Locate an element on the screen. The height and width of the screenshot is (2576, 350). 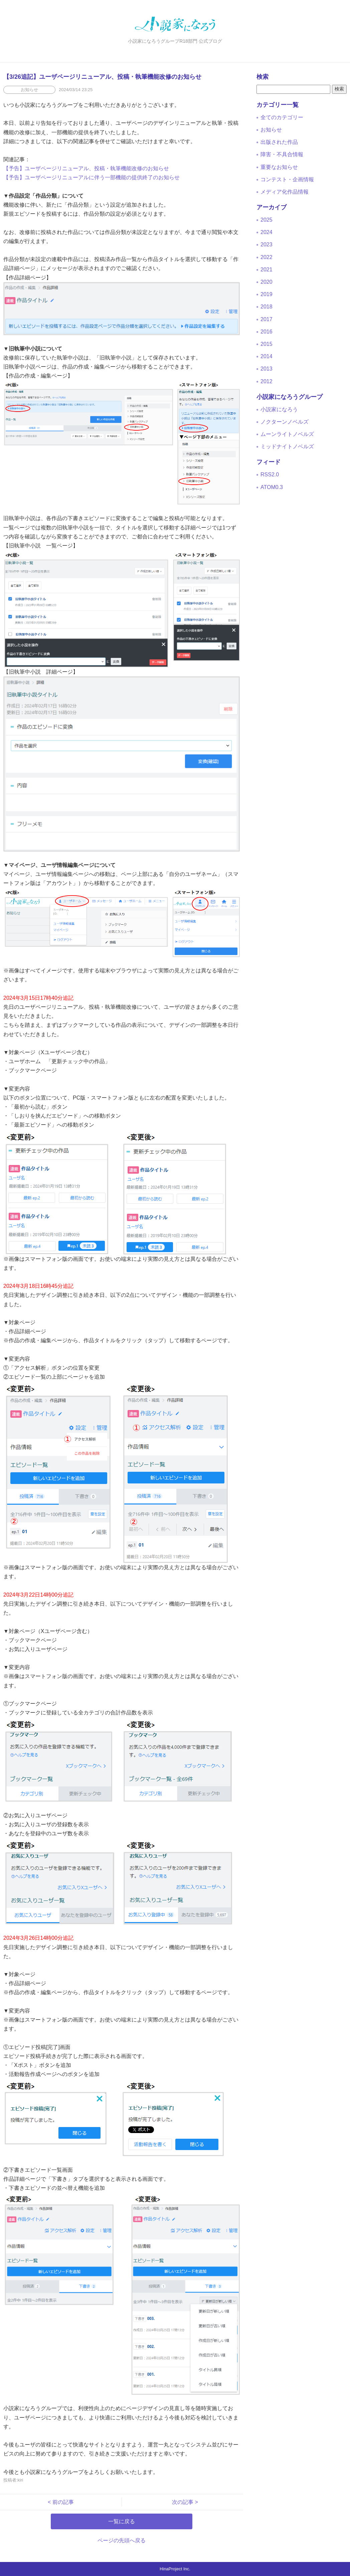
2013 is located at coordinates (266, 369).